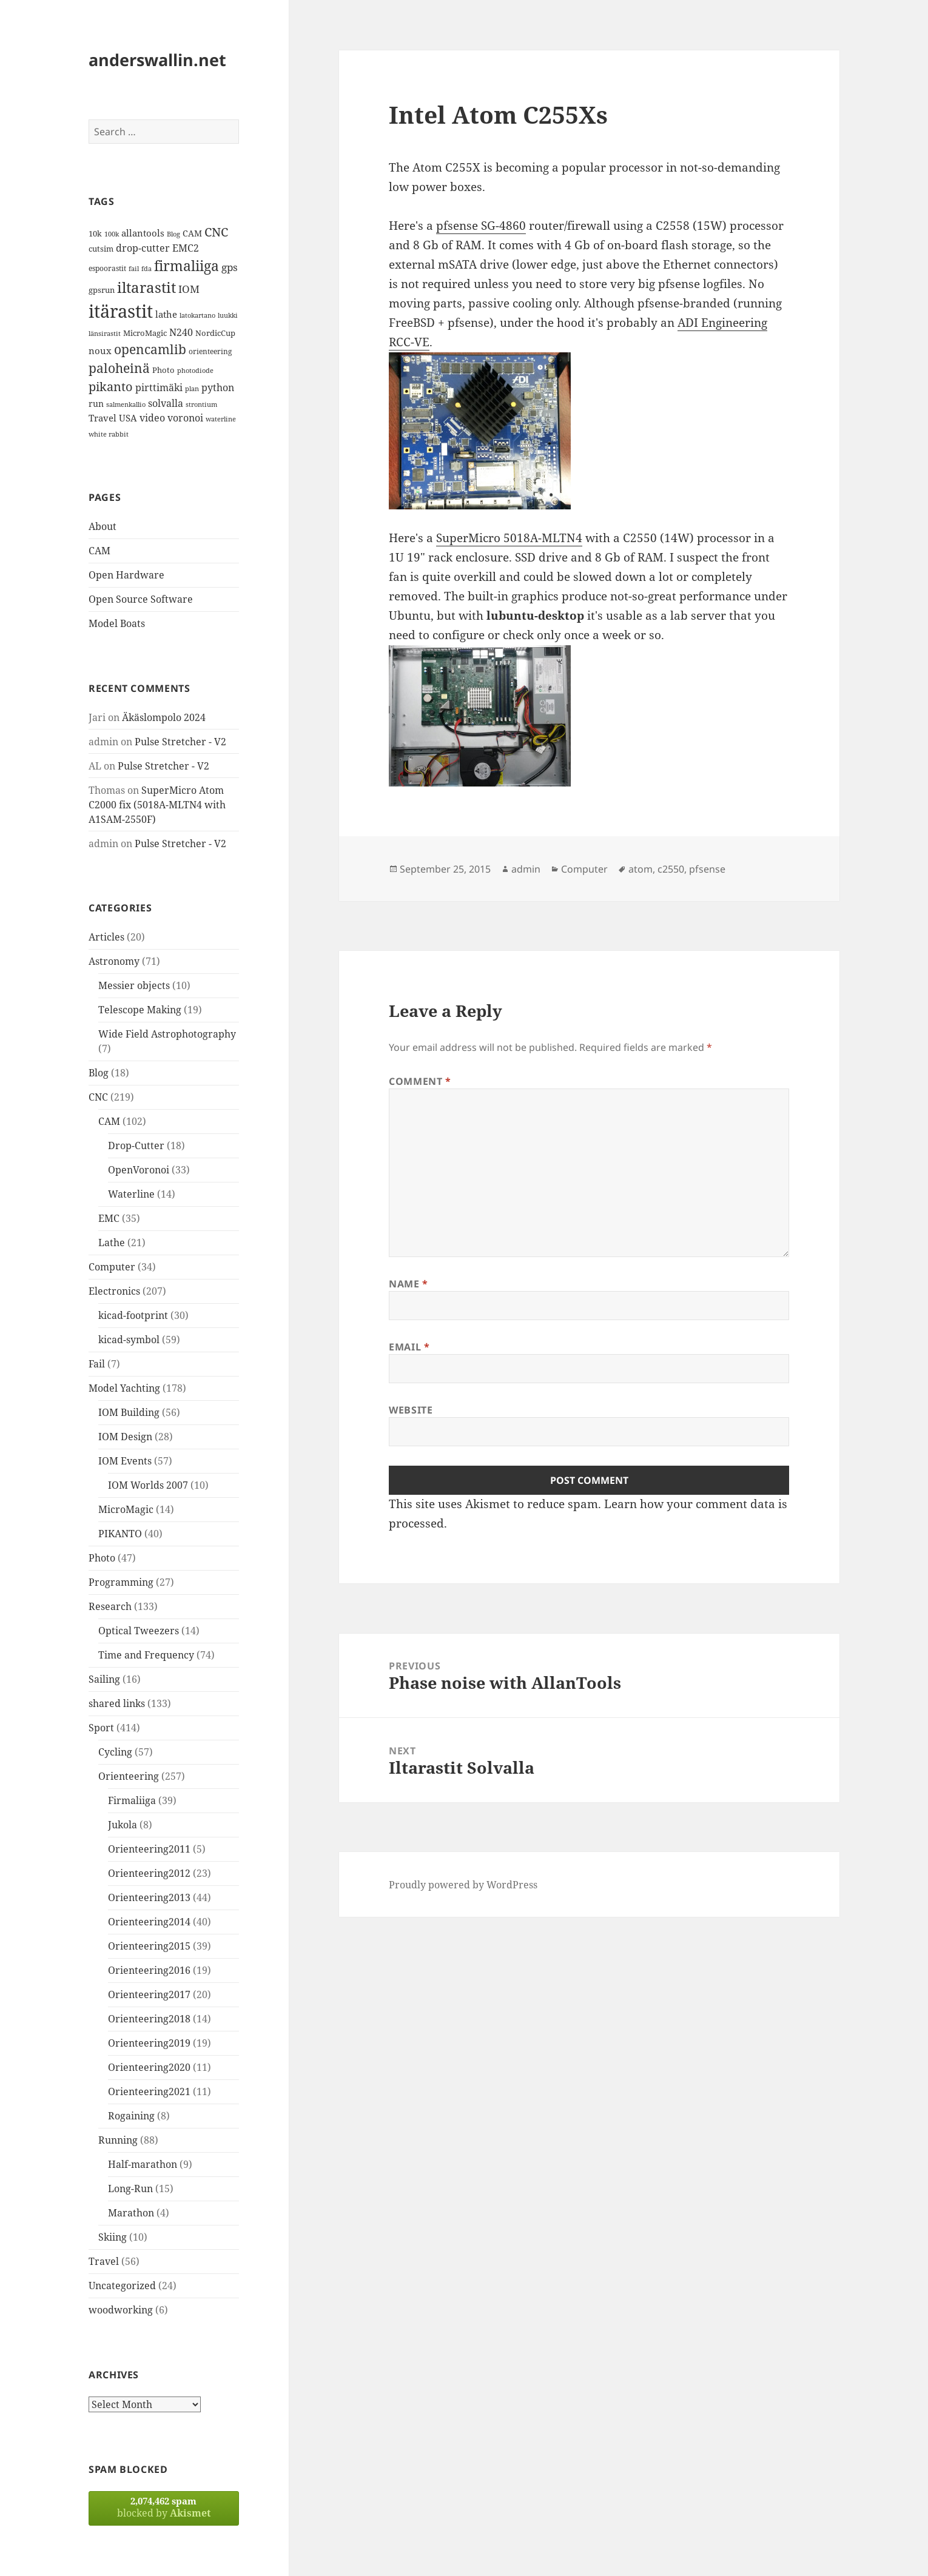 The image size is (928, 2576). What do you see at coordinates (97, 1363) in the screenshot?
I see `Fail` at bounding box center [97, 1363].